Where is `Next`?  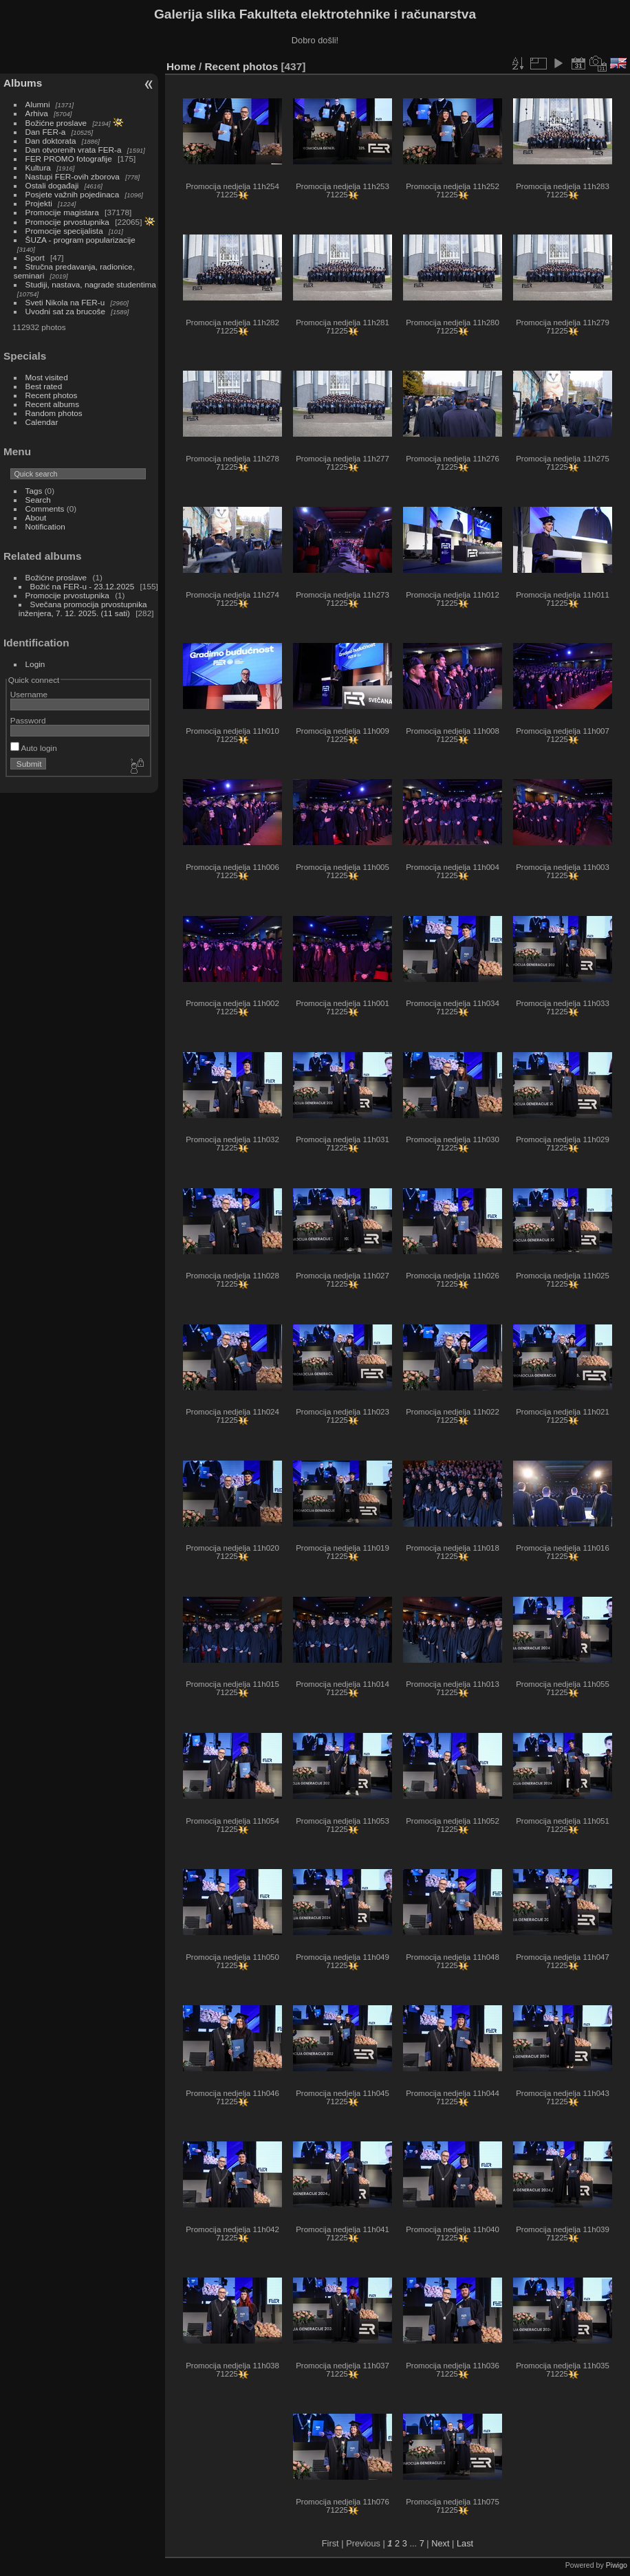 Next is located at coordinates (440, 2543).